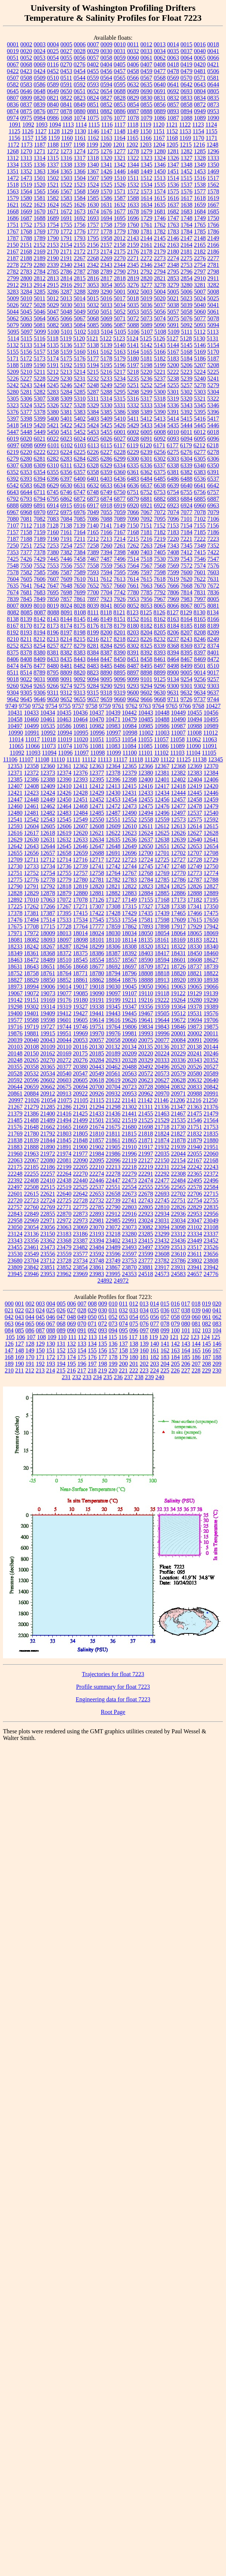 The image size is (226, 2576). Describe the element at coordinates (40, 646) in the screenshot. I see `8254` at that location.